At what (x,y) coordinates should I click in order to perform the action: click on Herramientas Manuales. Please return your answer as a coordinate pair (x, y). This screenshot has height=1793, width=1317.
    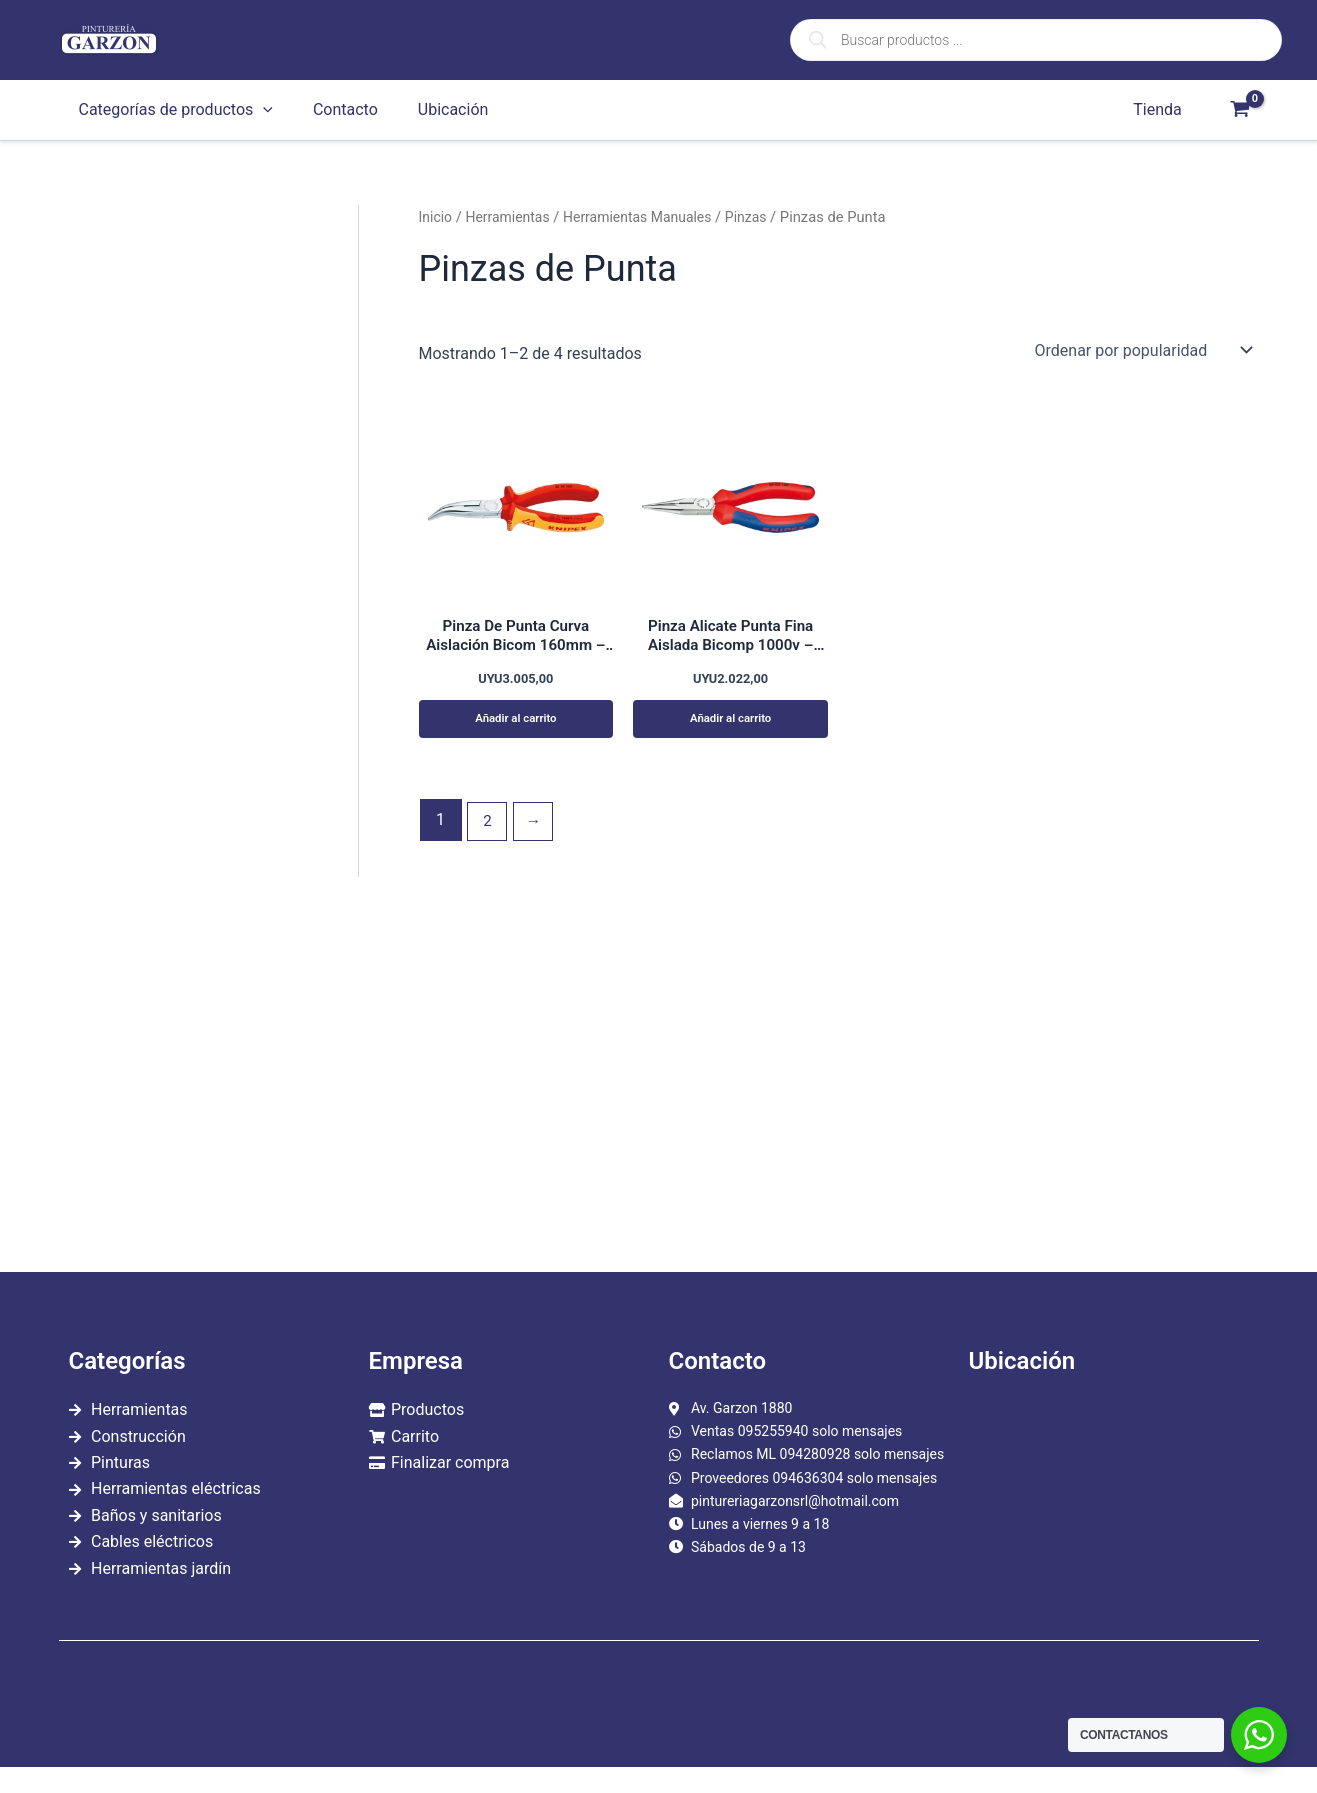
    Looking at the image, I should click on (647, 217).